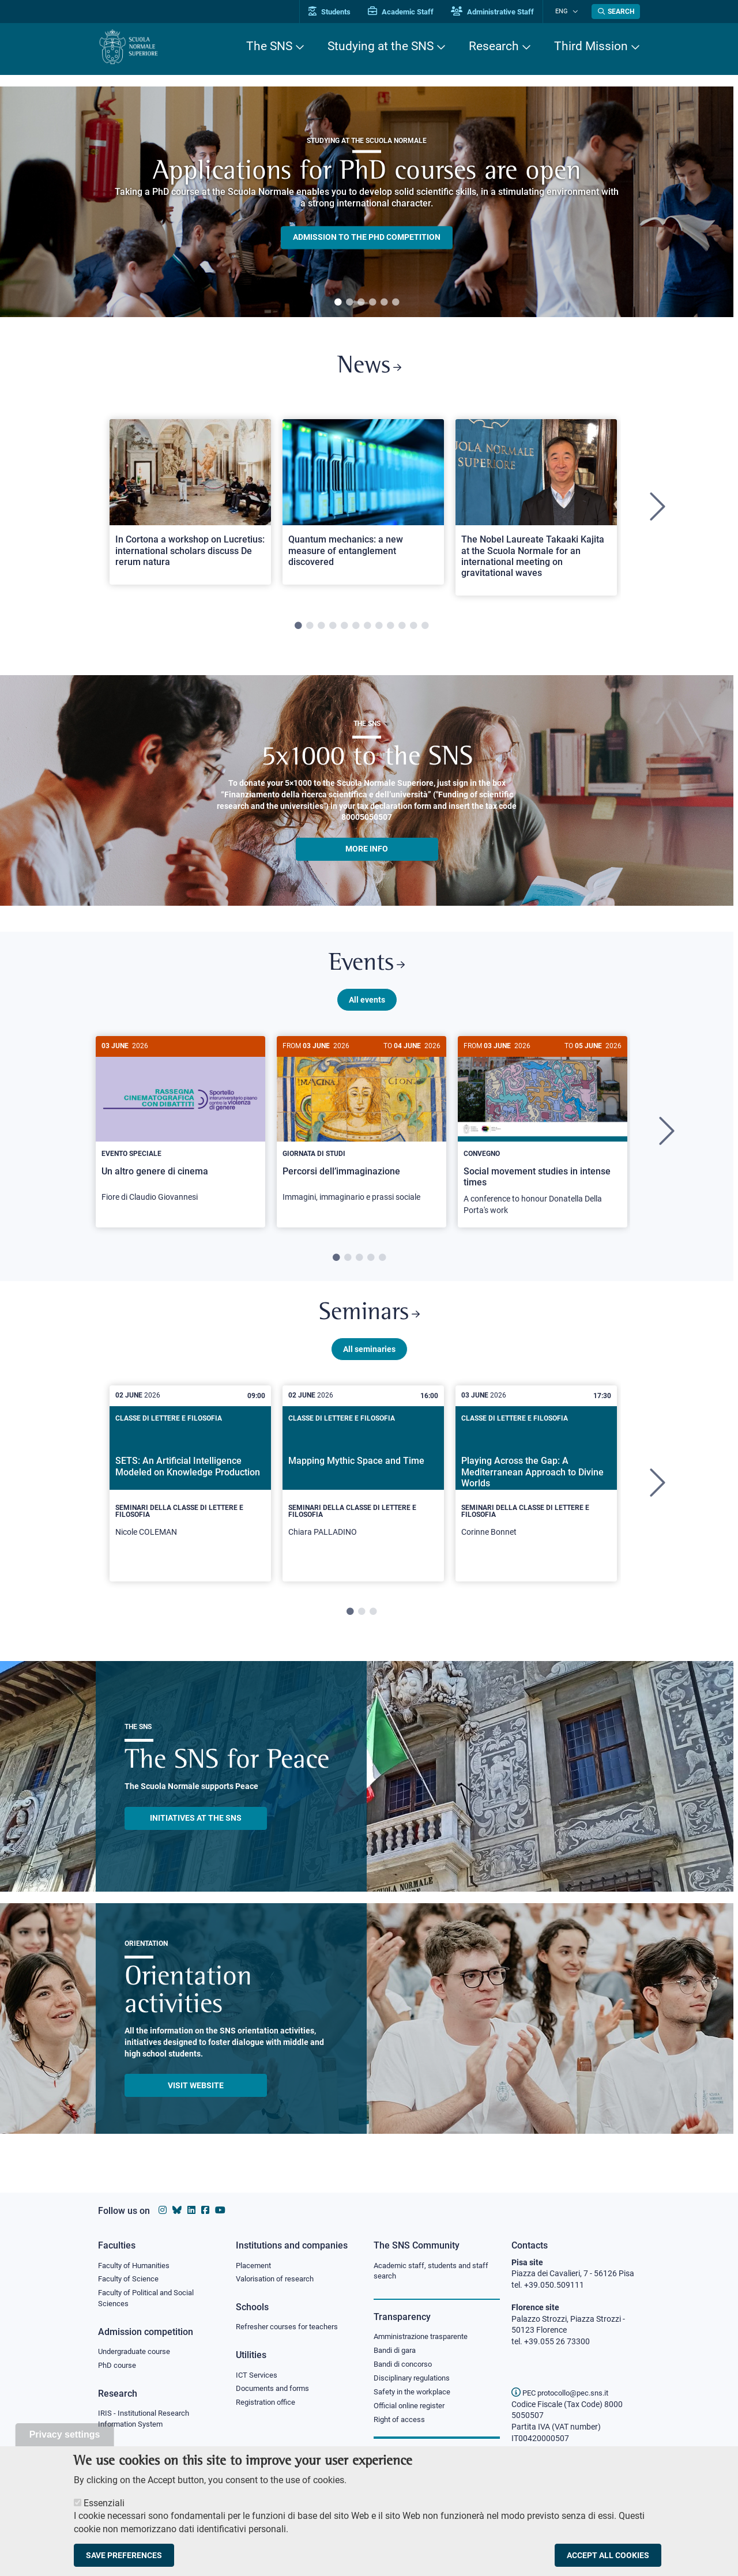 The height and width of the screenshot is (2576, 738). What do you see at coordinates (401, 2422) in the screenshot?
I see `Right of access` at bounding box center [401, 2422].